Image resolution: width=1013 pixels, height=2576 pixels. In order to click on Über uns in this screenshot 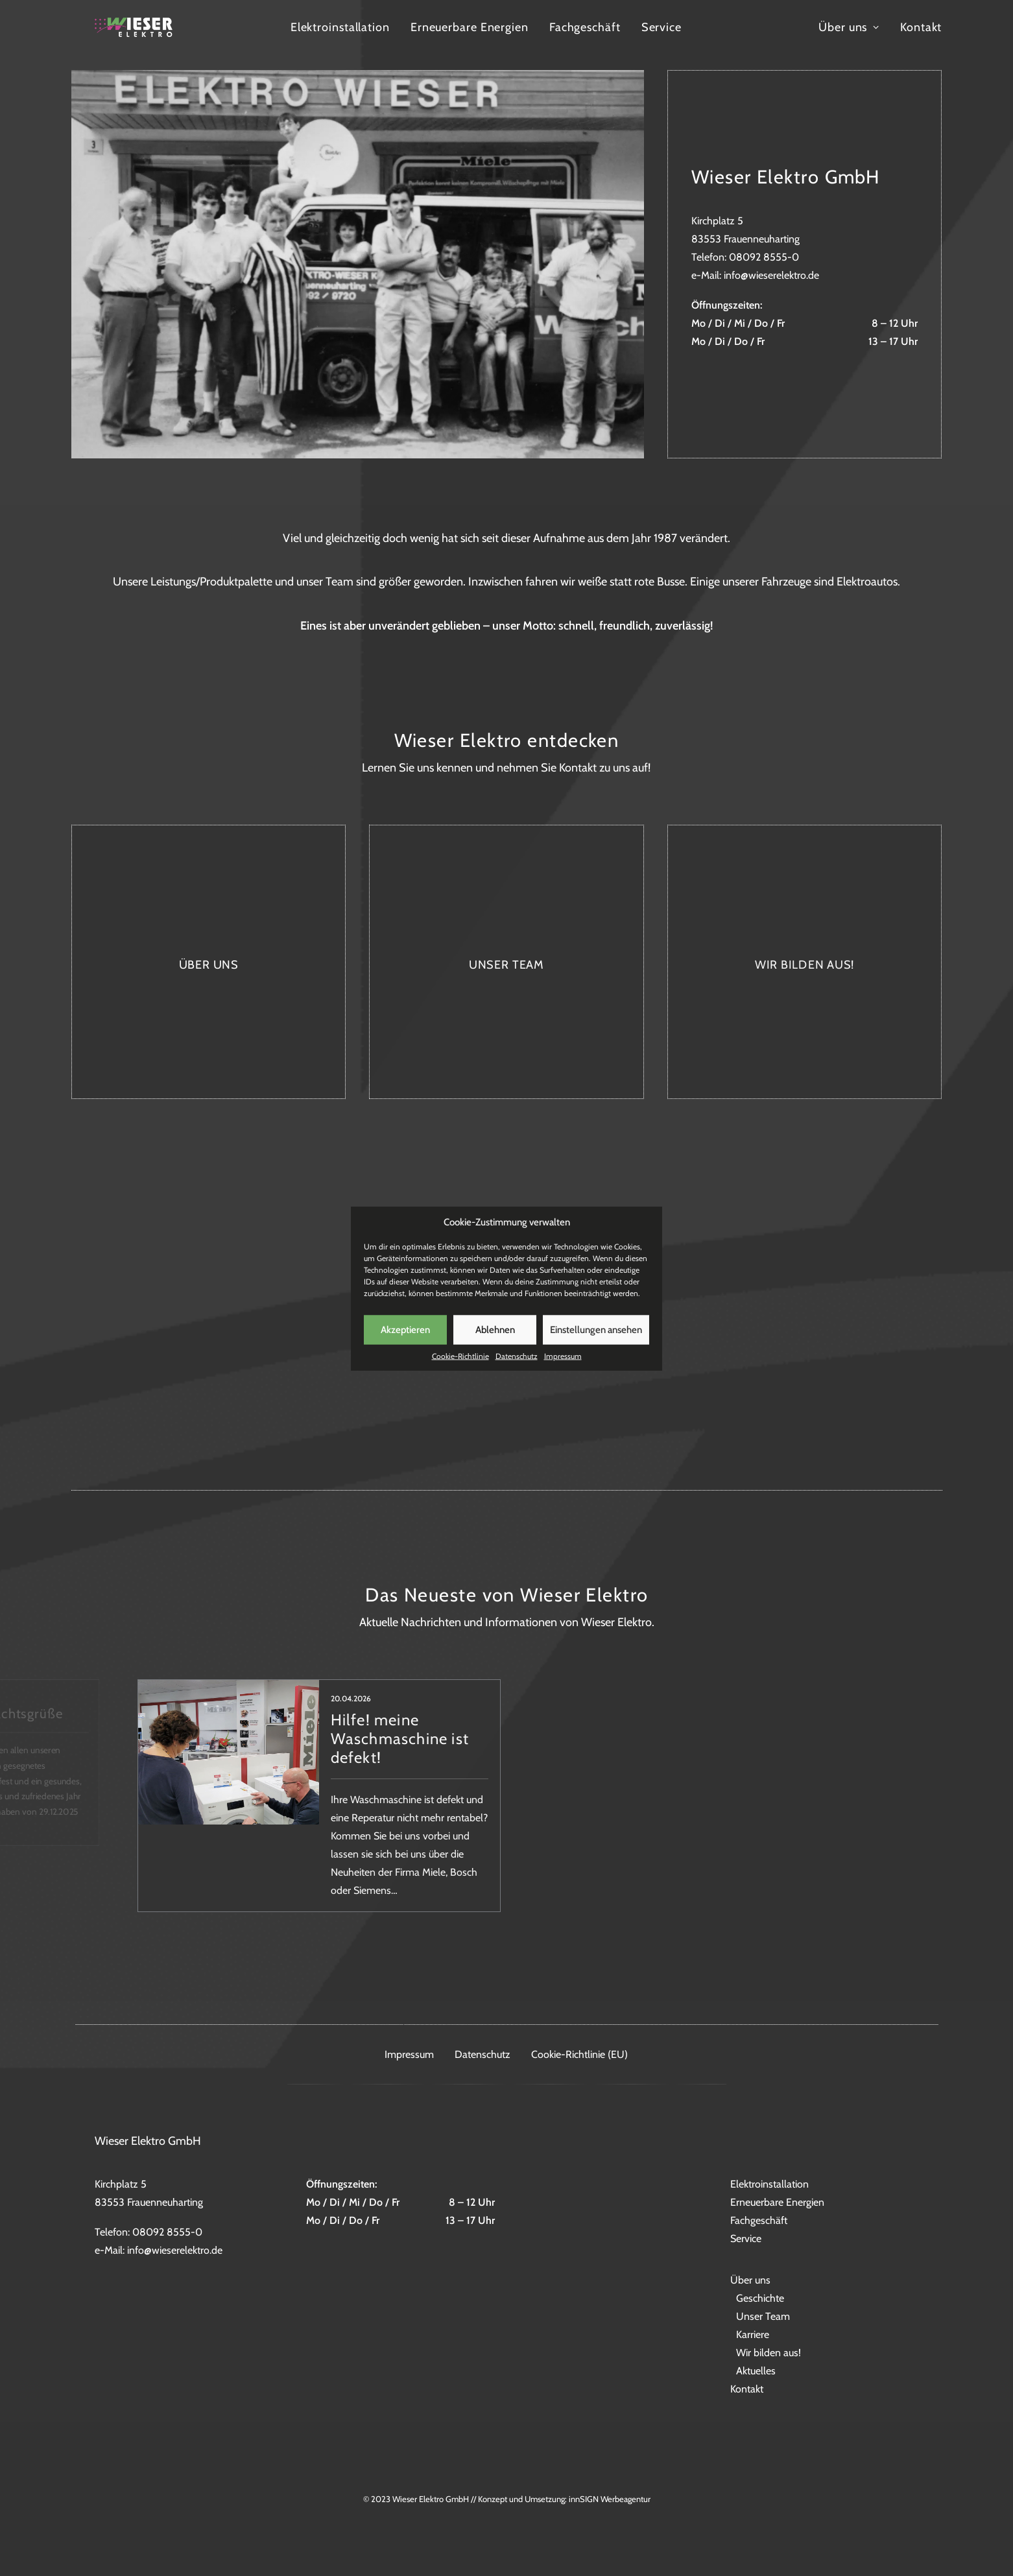, I will do `click(848, 47)`.